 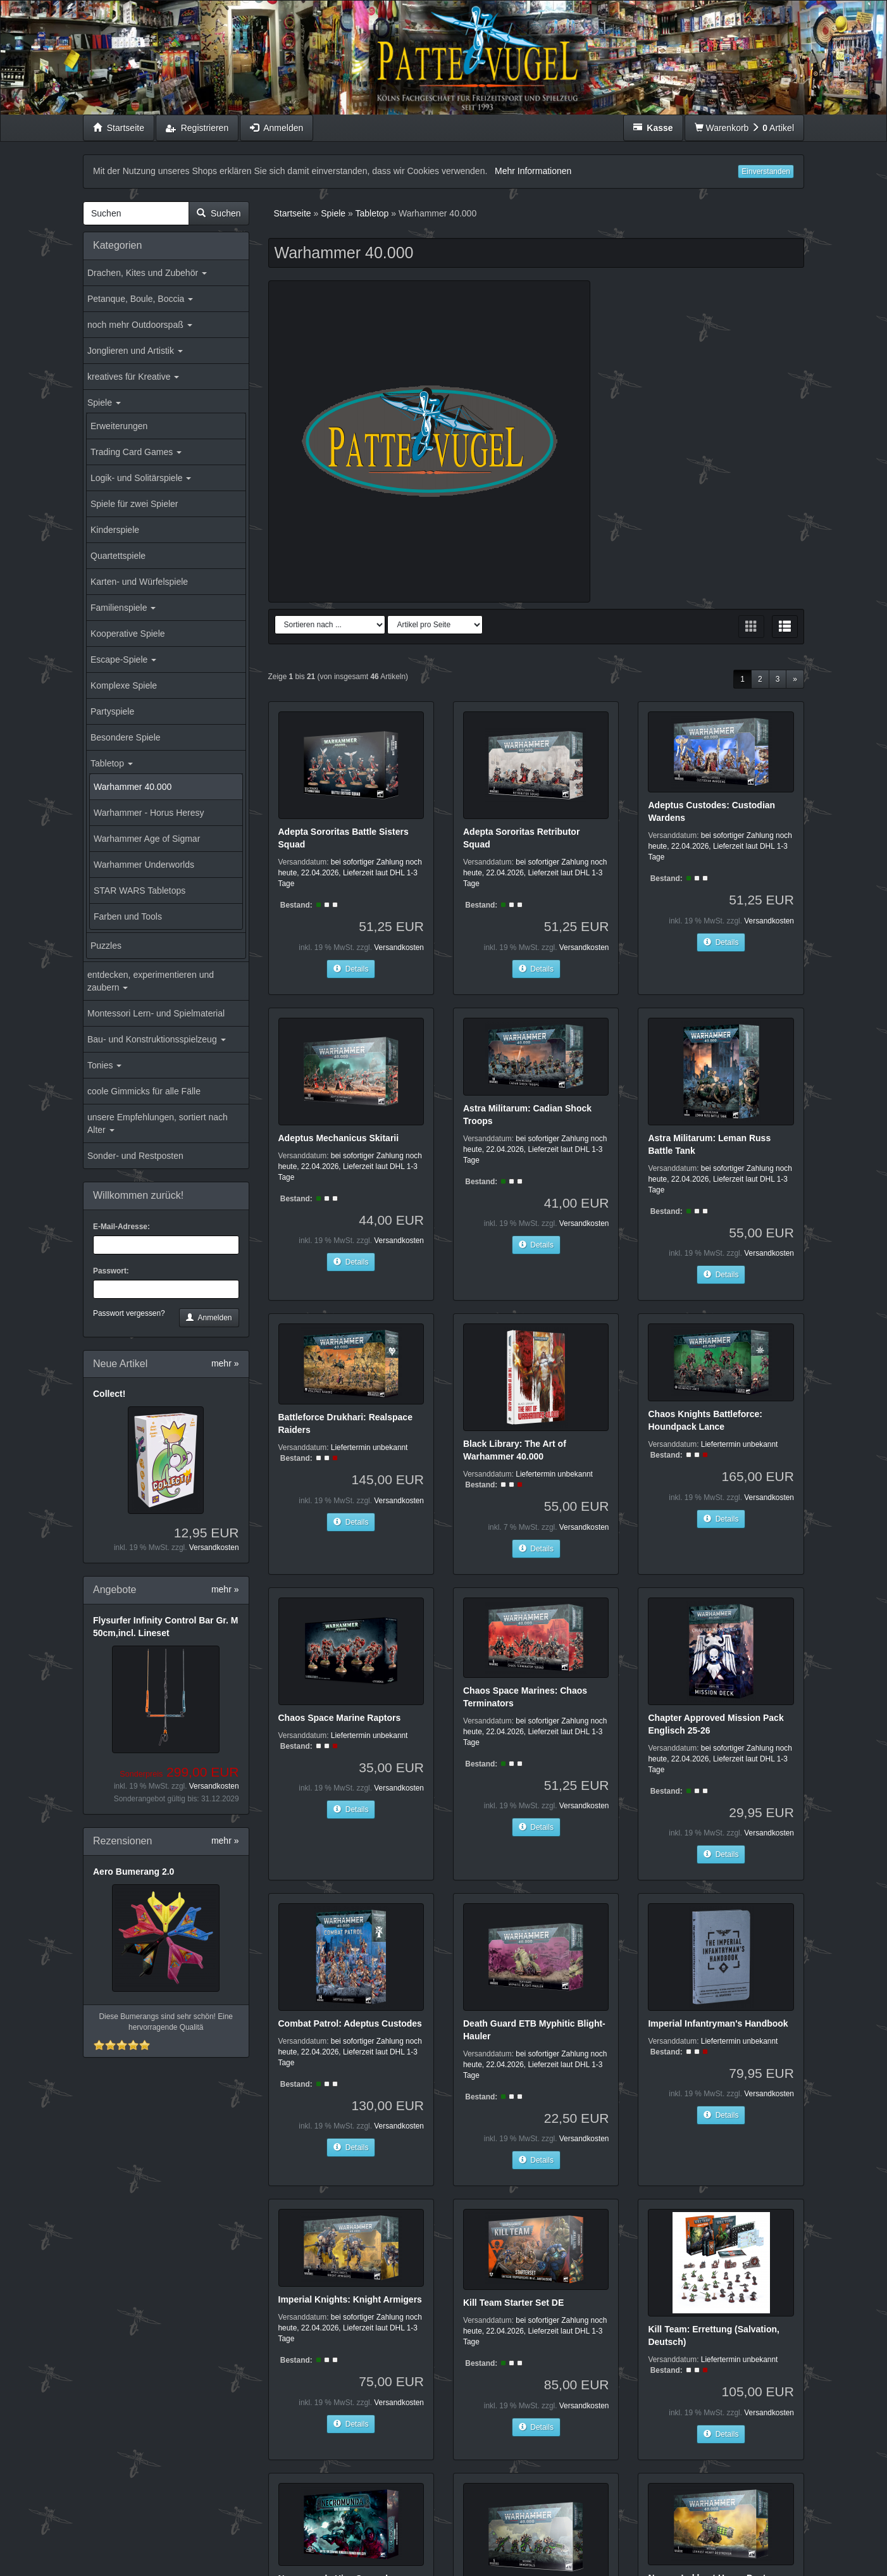 I want to click on Warhammer Age of Sigmar, so click(x=147, y=839).